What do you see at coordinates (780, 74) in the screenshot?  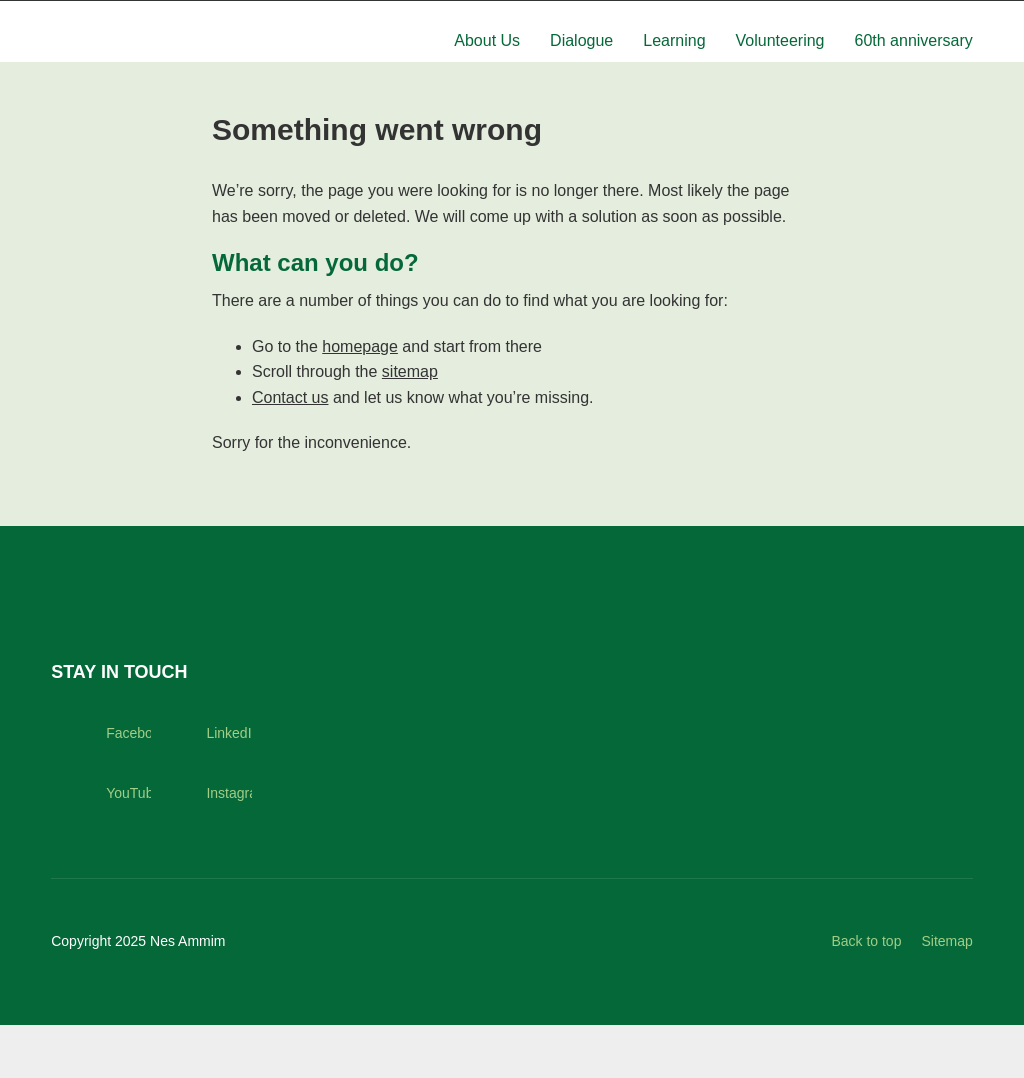 I see `Volunteering` at bounding box center [780, 74].